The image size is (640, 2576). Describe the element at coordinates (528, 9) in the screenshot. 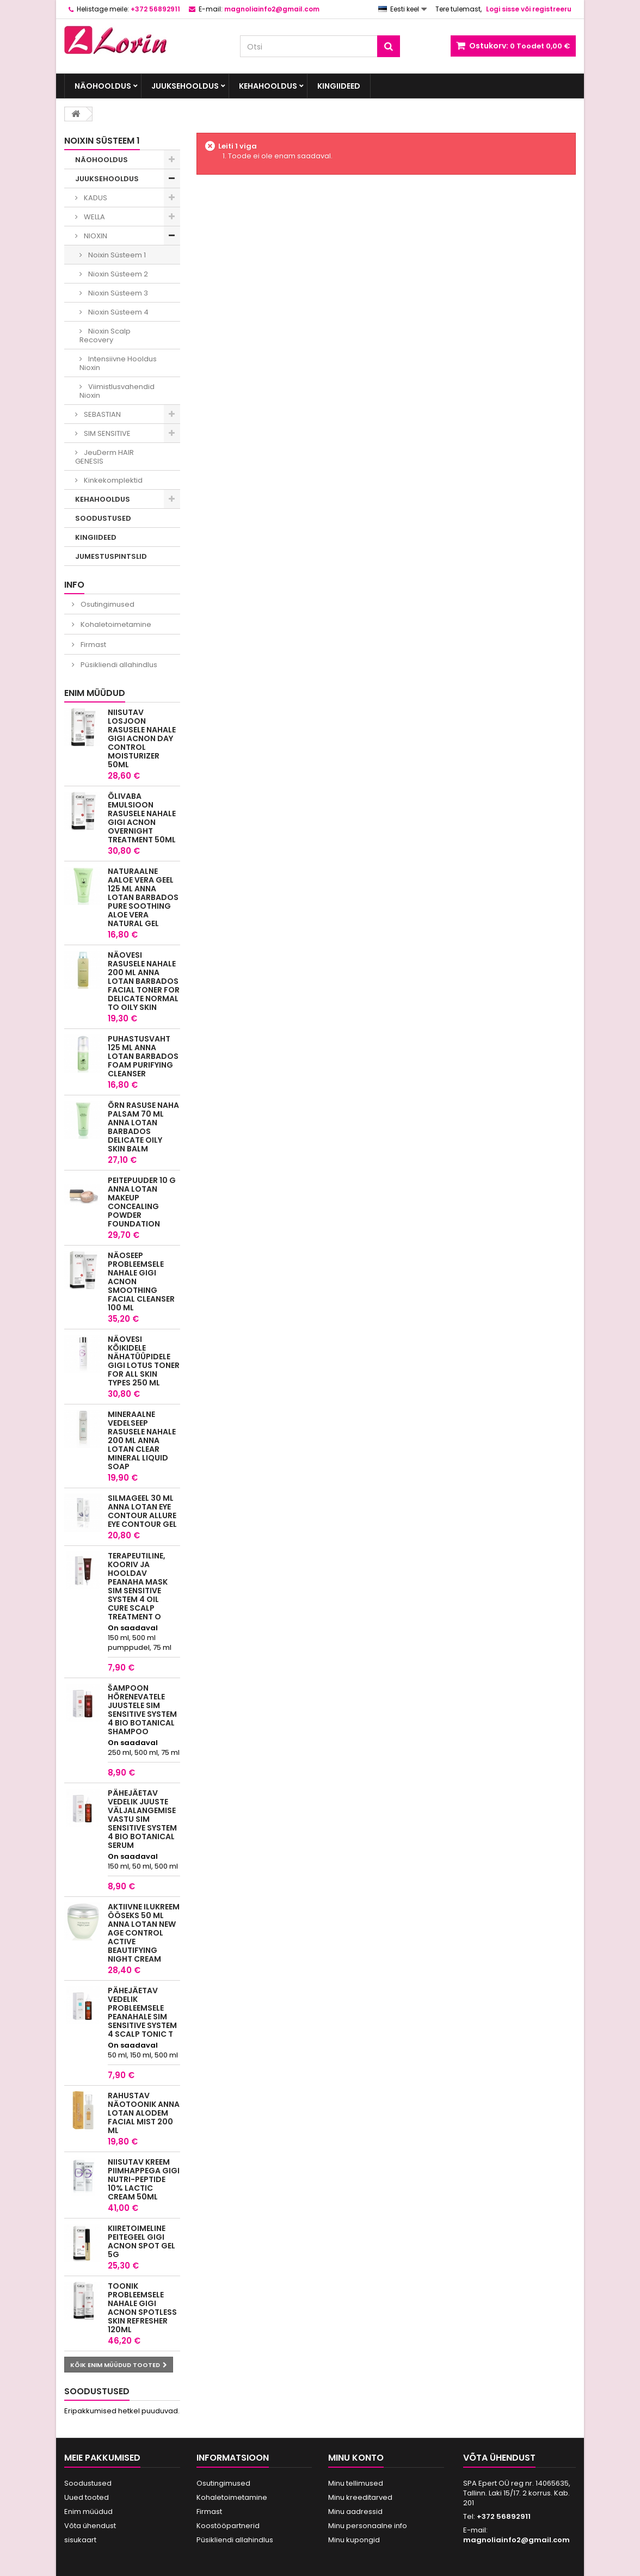

I see `Logi sisse või registreeru` at that location.